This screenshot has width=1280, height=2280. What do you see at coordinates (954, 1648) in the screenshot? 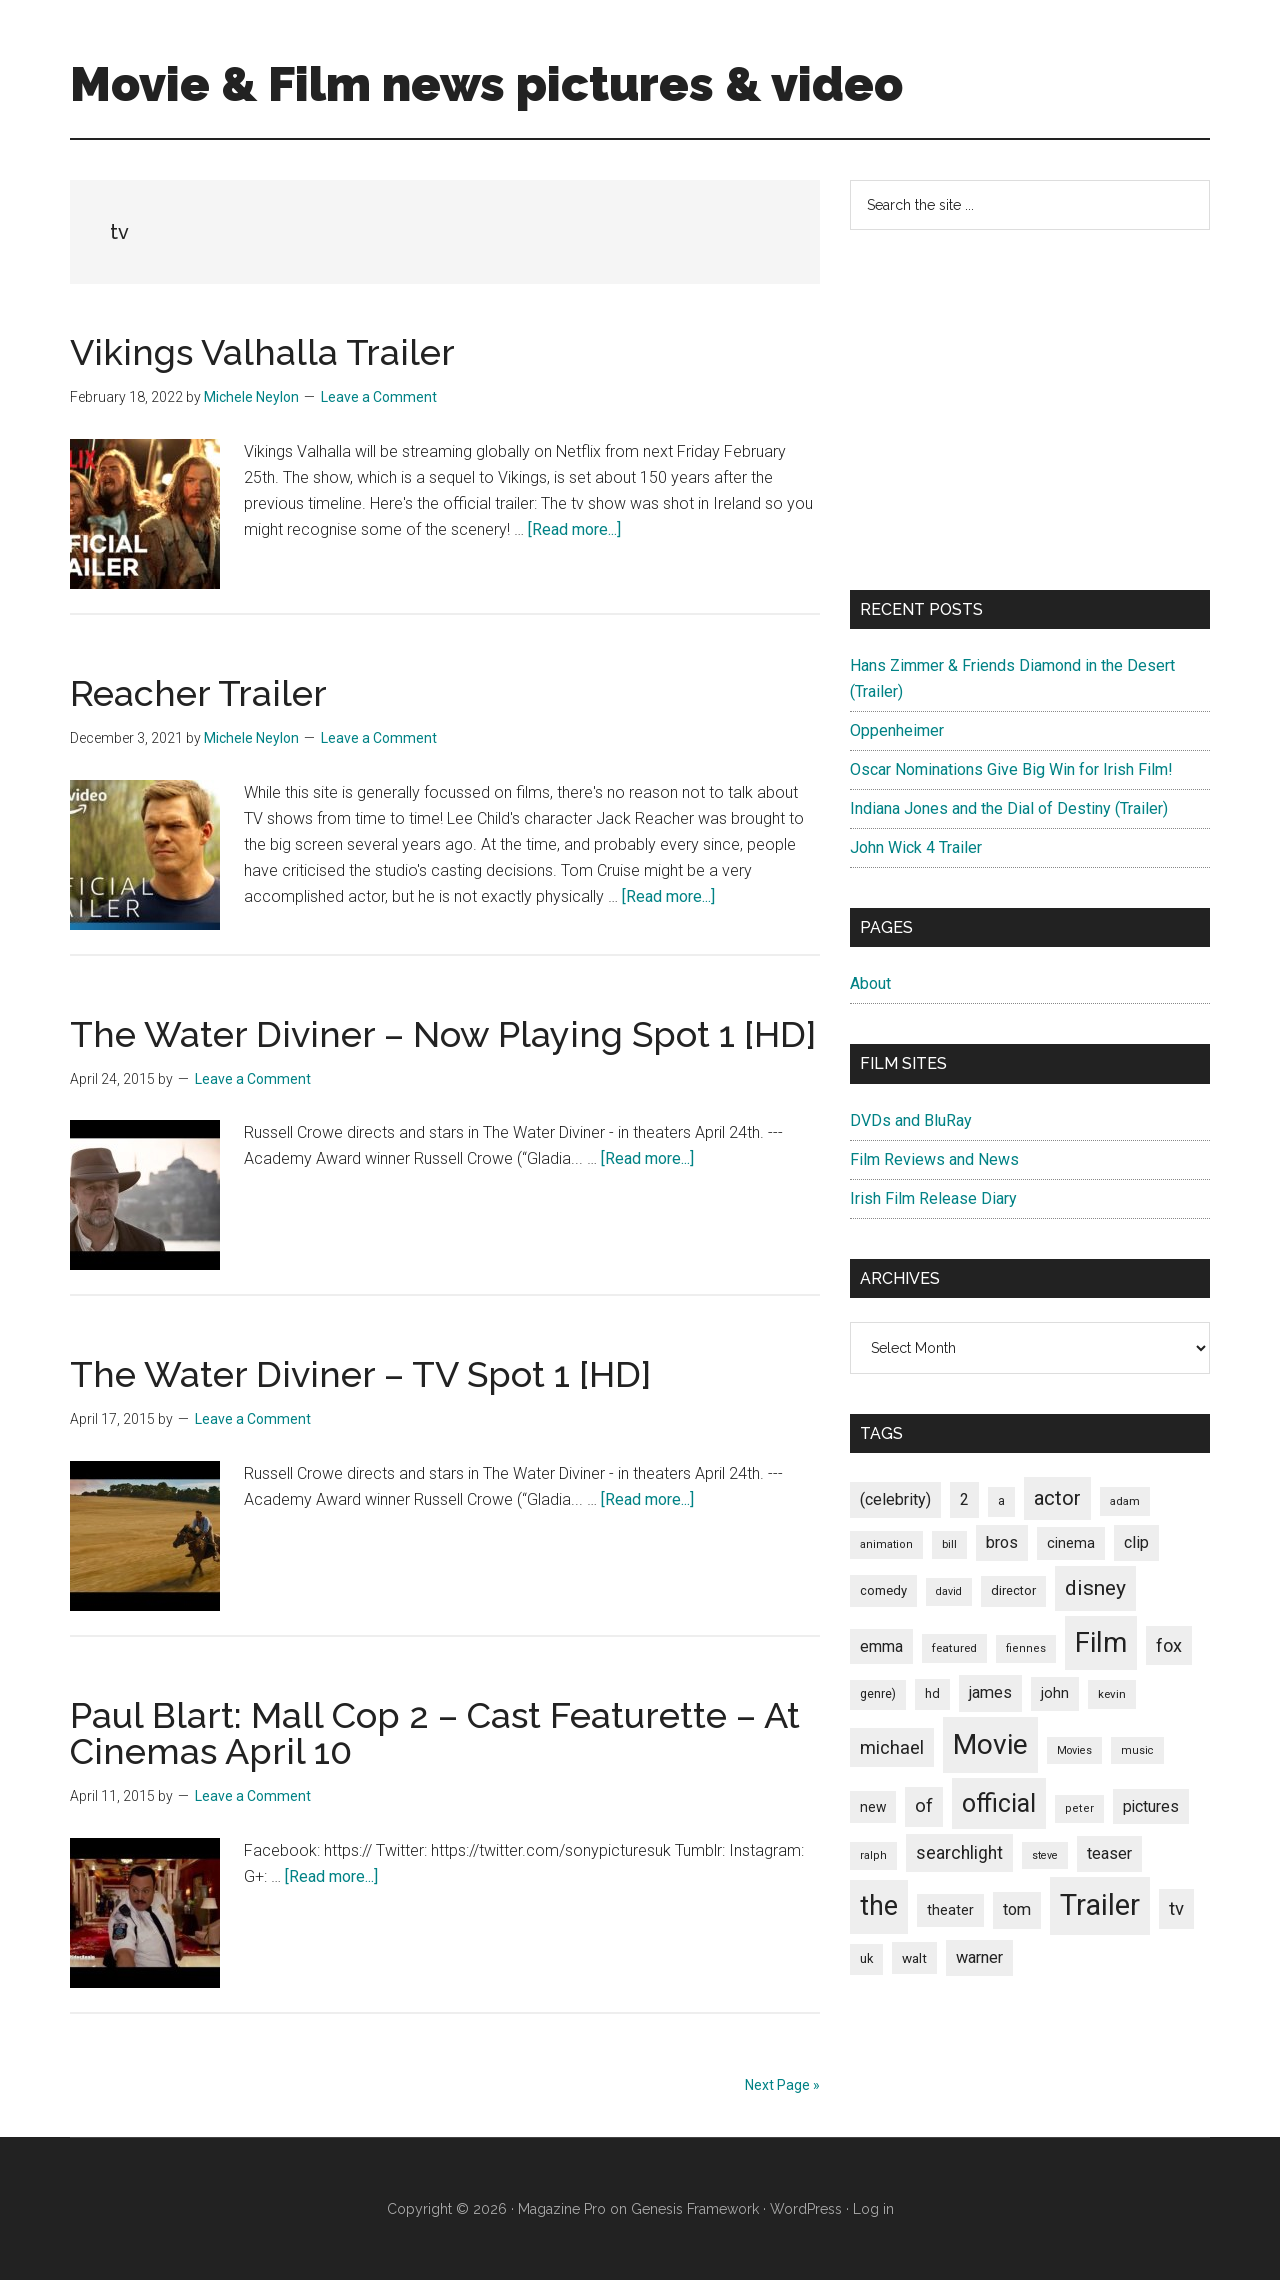
I see `featured [featured (71 items)]` at bounding box center [954, 1648].